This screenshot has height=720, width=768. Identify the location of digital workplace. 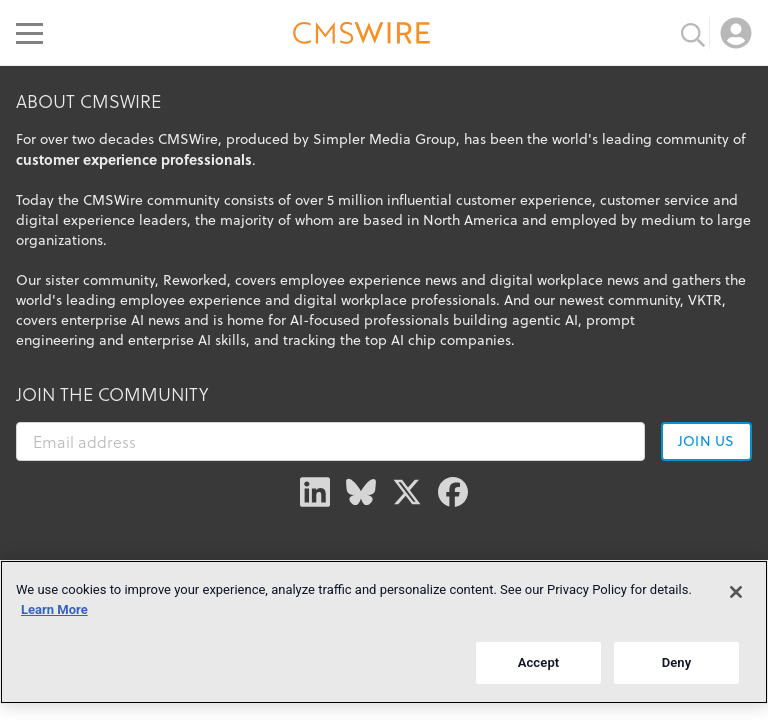
(350, 300).